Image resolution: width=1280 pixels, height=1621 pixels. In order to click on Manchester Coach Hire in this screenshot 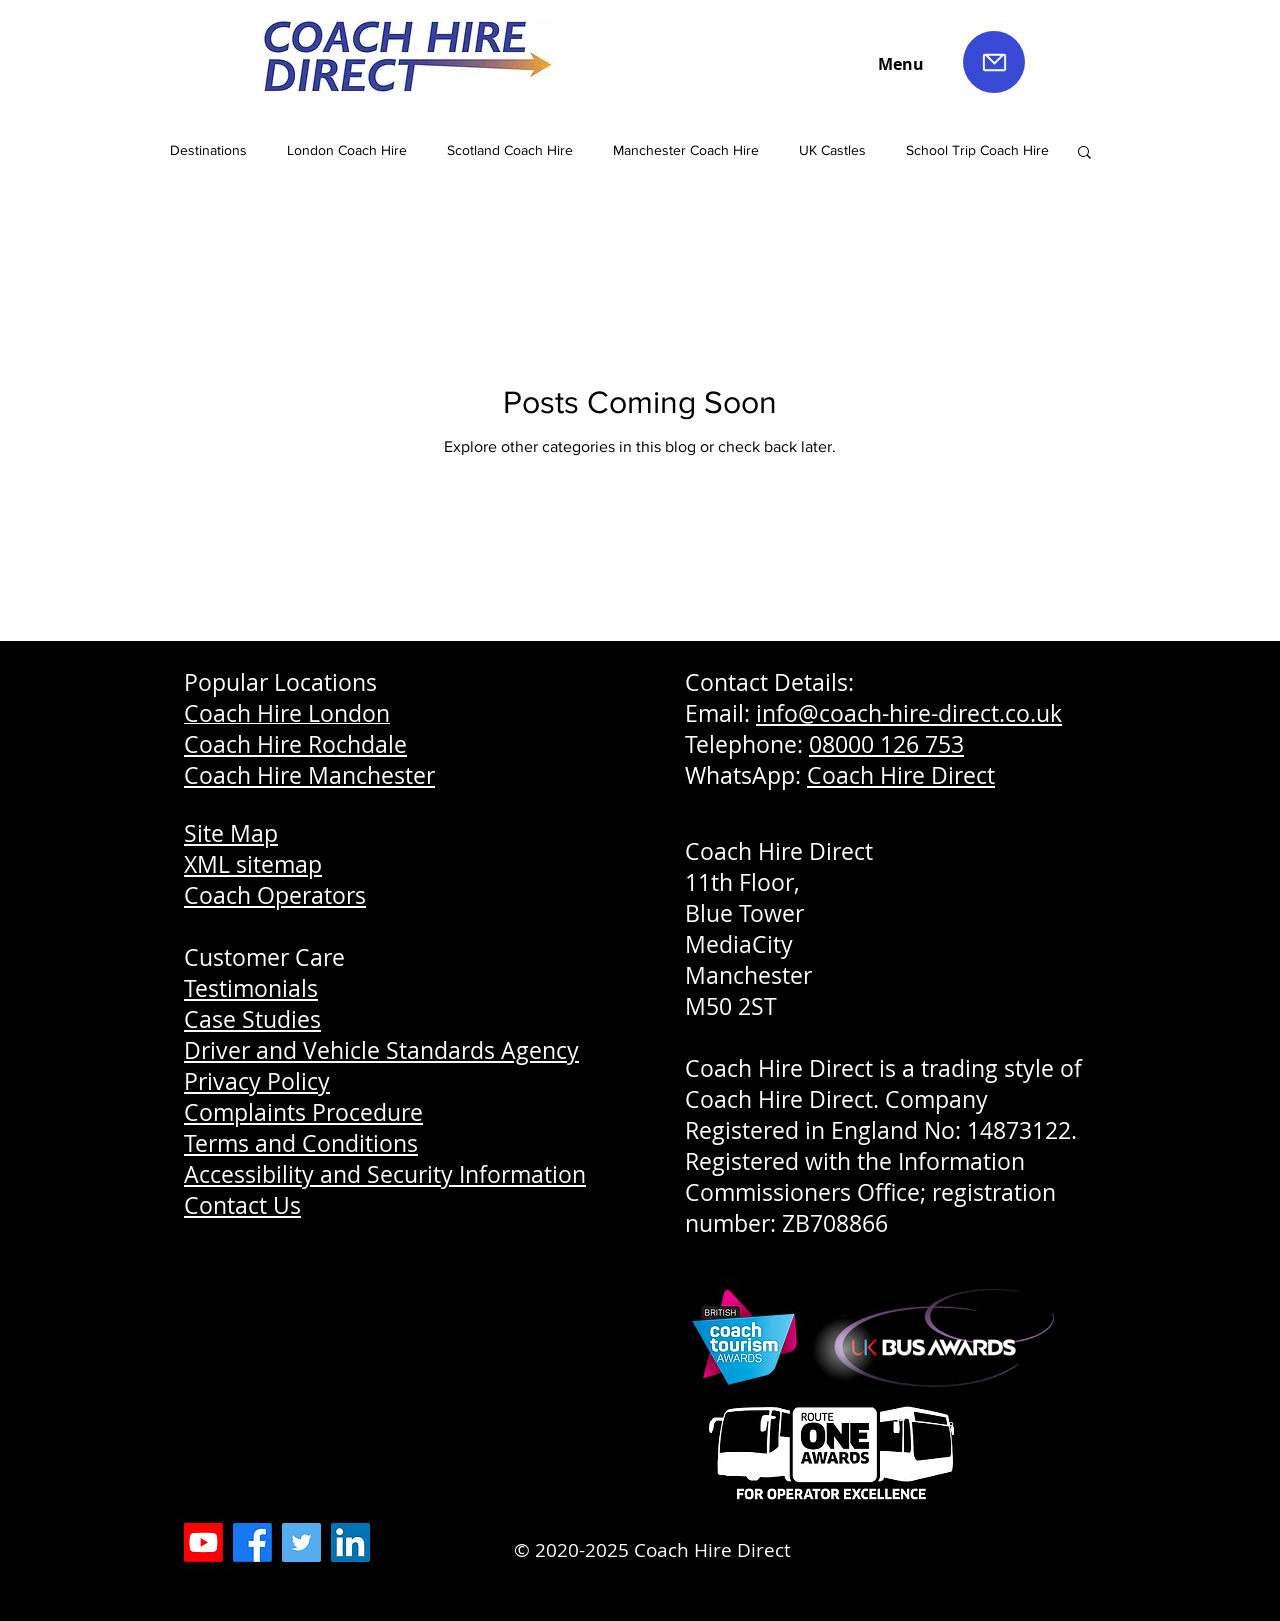, I will do `click(686, 150)`.